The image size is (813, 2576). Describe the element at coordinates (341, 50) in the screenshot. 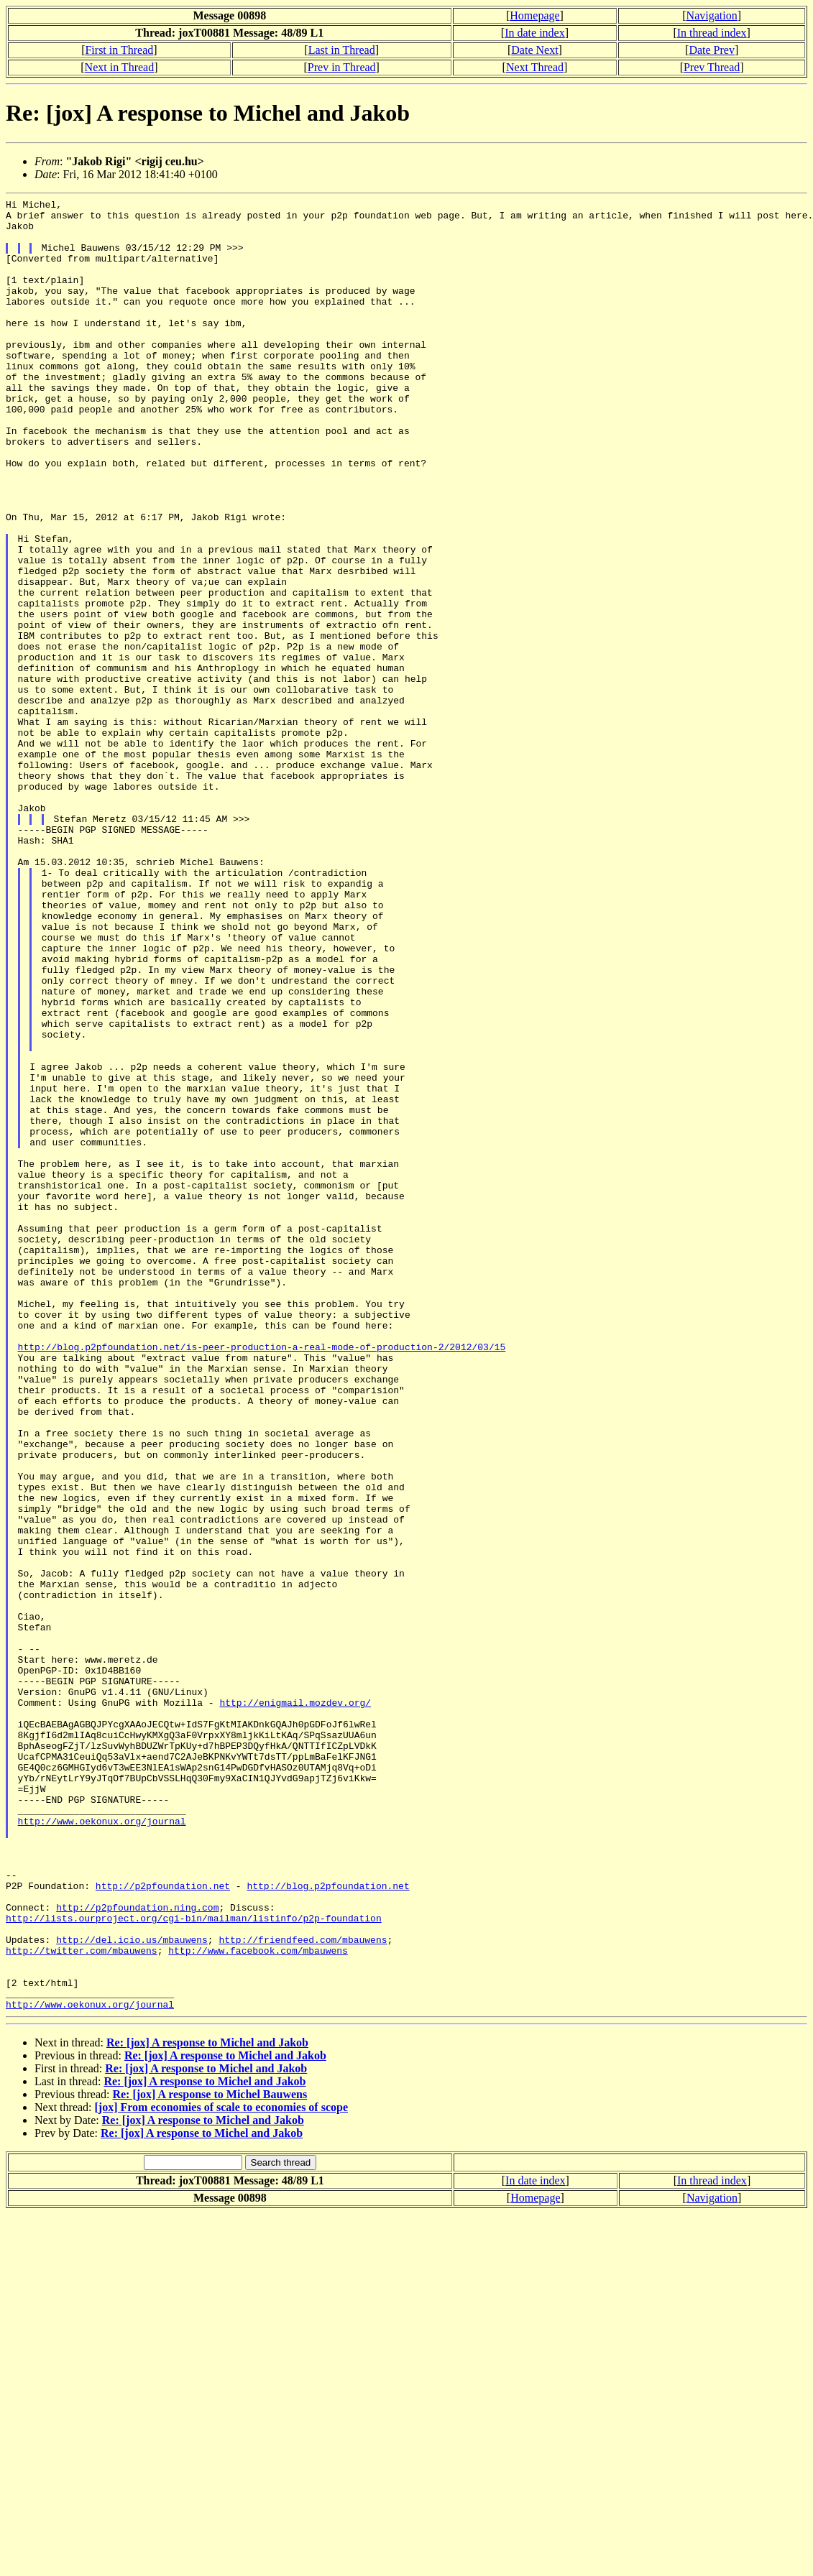

I see `Last in Thread` at that location.